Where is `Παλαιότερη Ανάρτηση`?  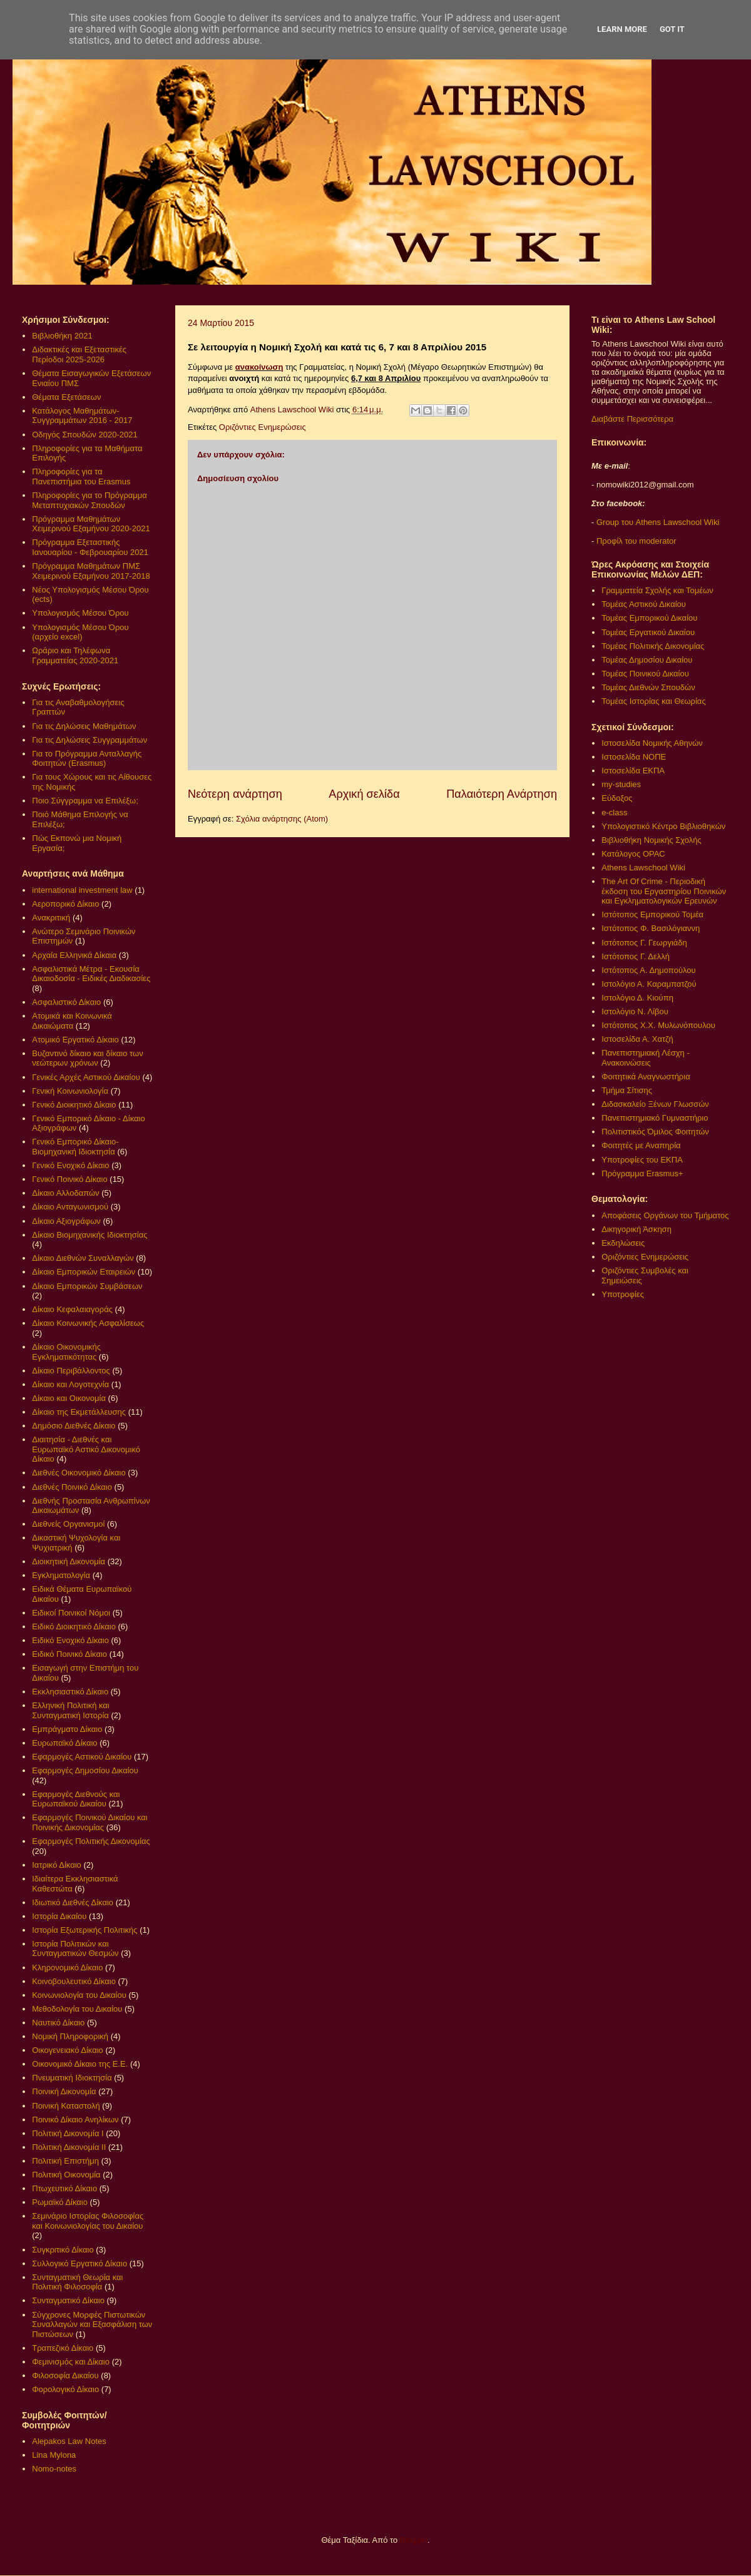 Παλαιότερη Ανάρτηση is located at coordinates (501, 794).